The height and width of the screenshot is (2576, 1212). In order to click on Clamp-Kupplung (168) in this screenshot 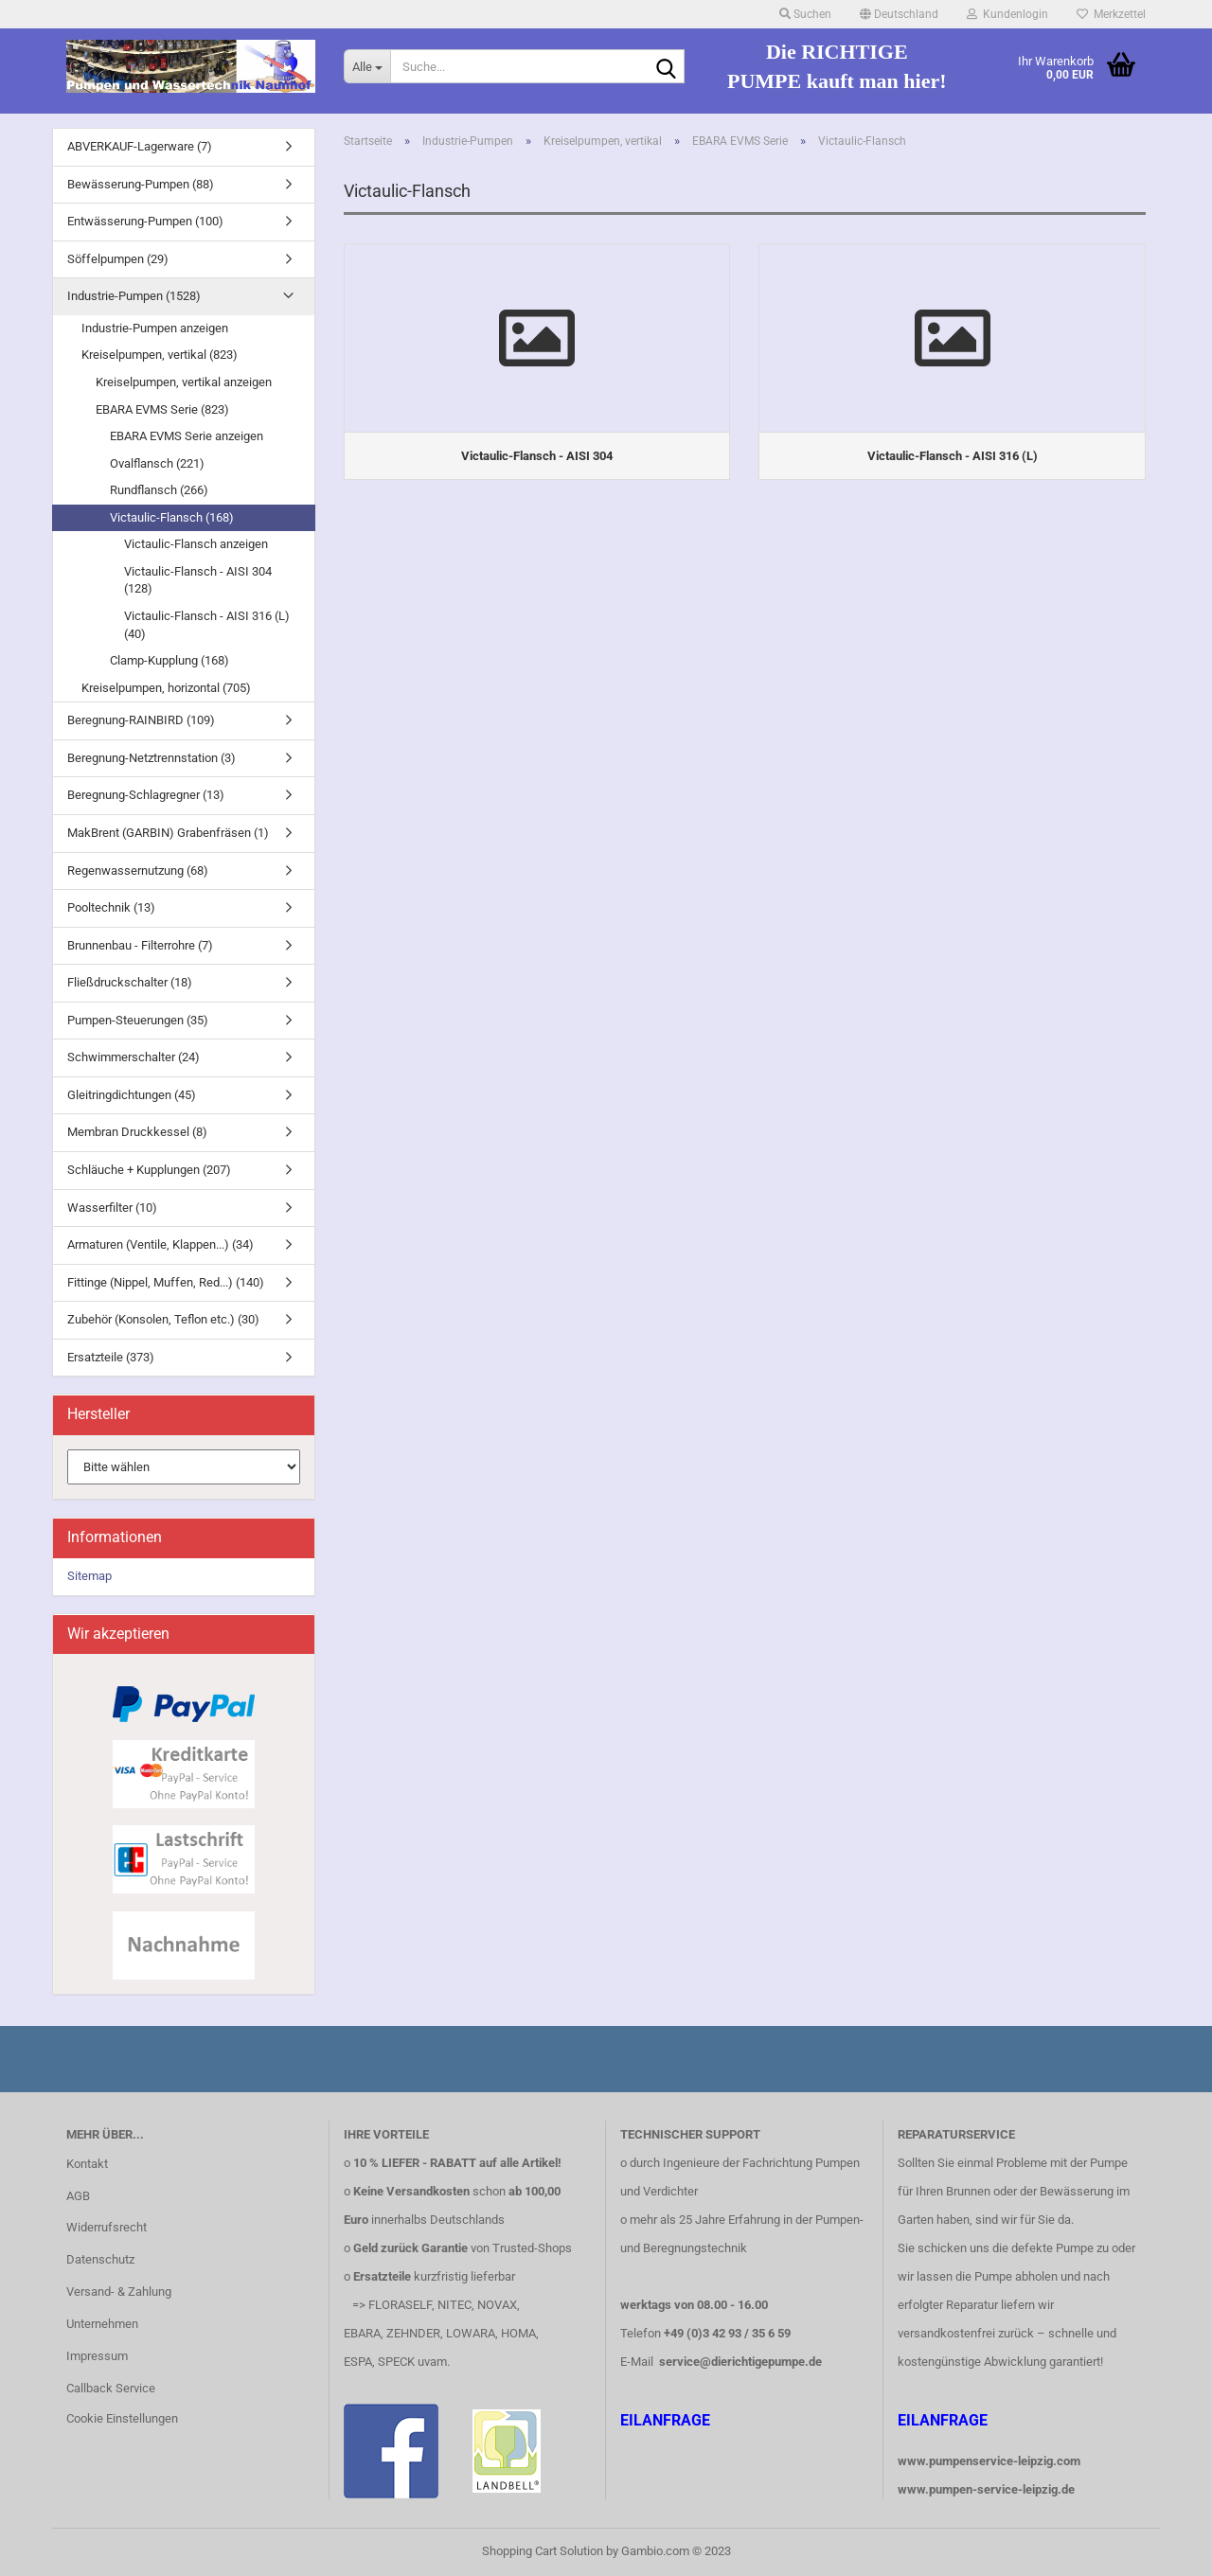, I will do `click(169, 660)`.